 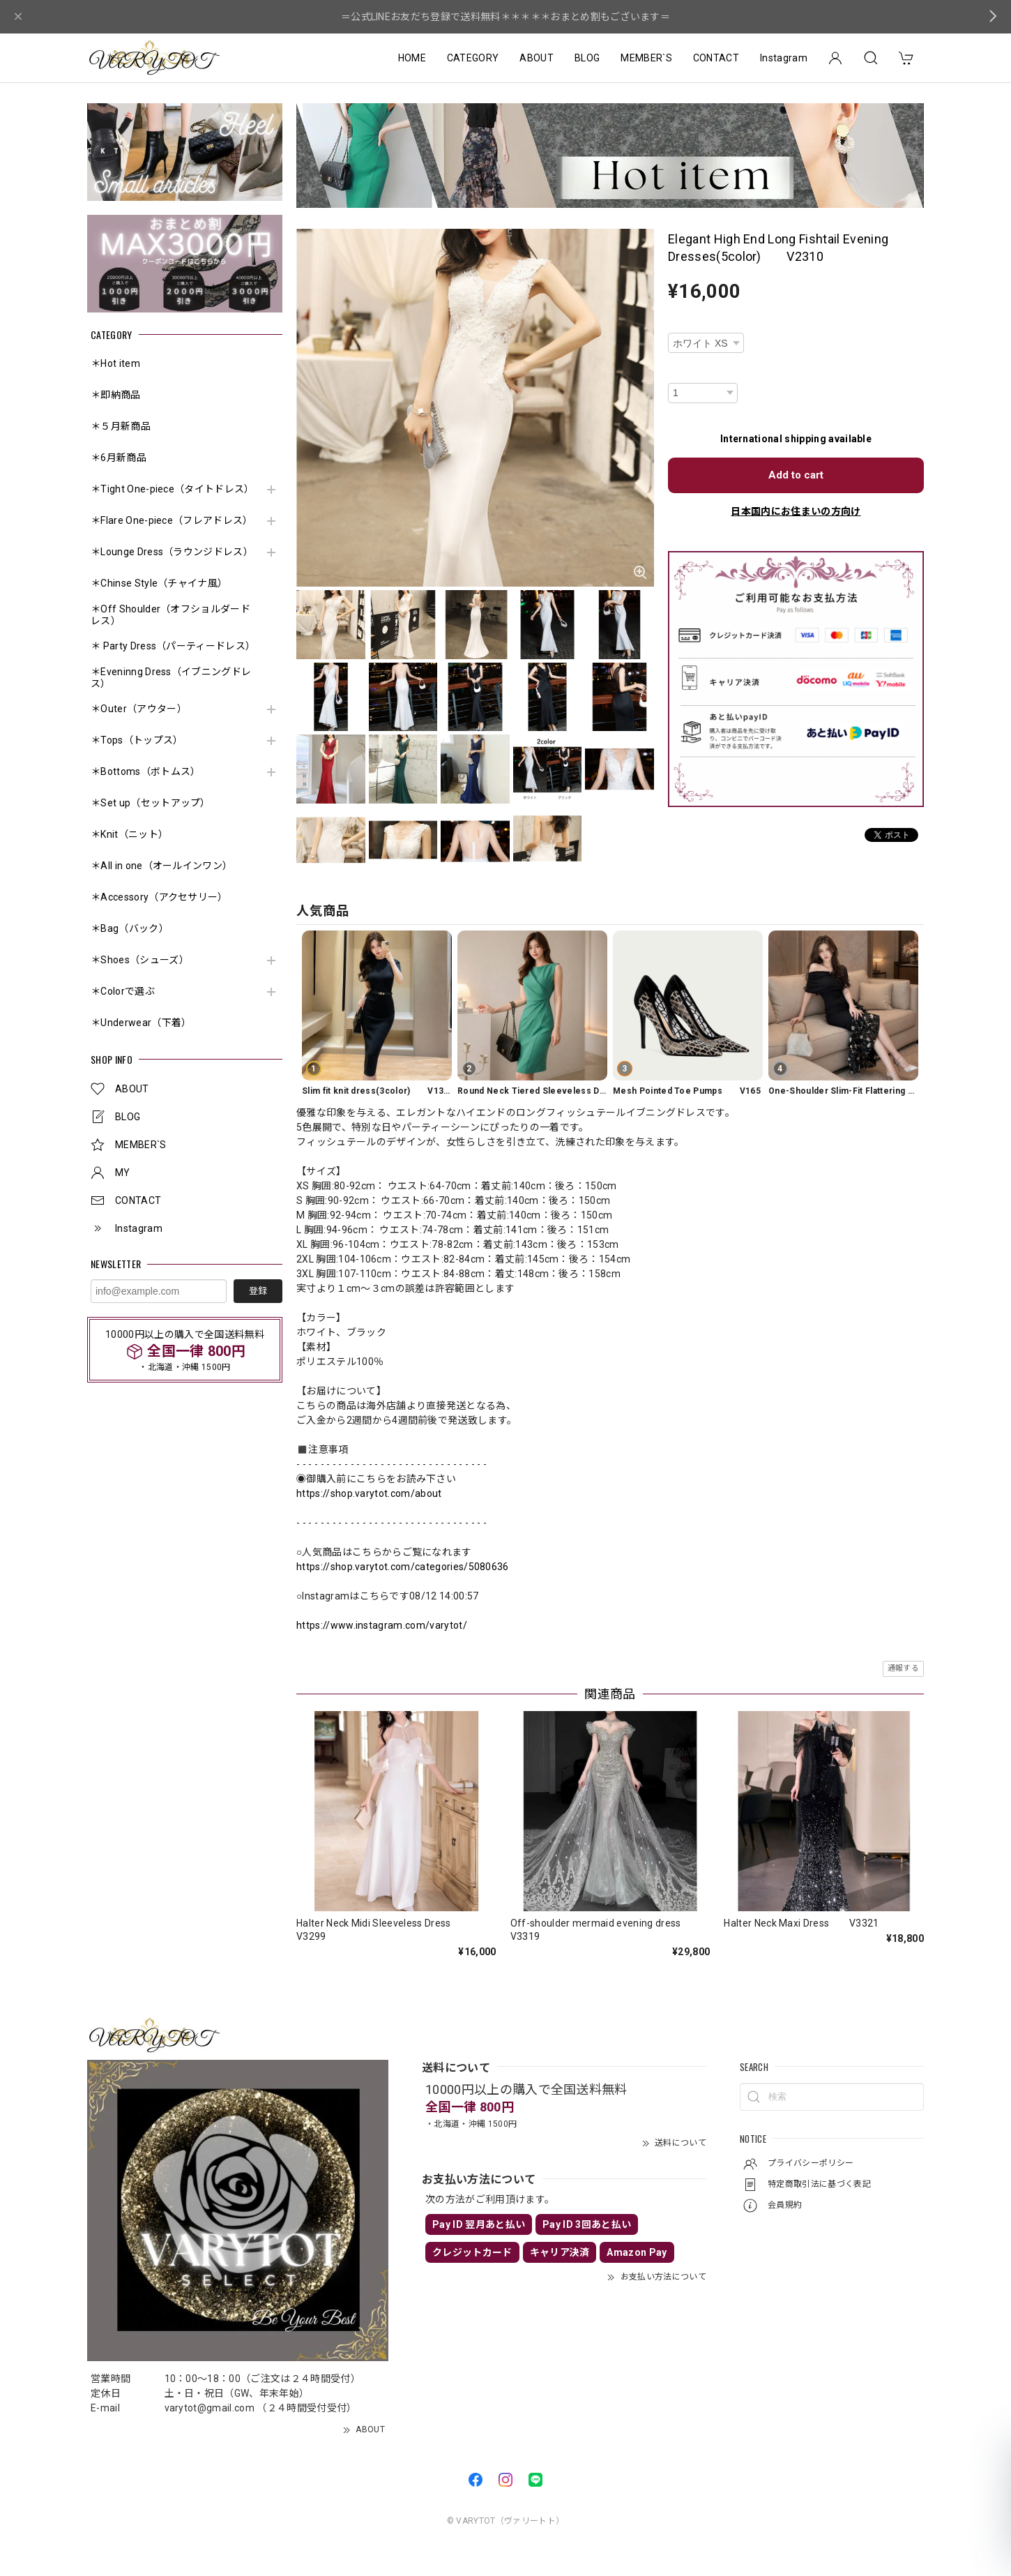 What do you see at coordinates (171, 677) in the screenshot?
I see `＊Eveninng Dress（イブニングドレス）` at bounding box center [171, 677].